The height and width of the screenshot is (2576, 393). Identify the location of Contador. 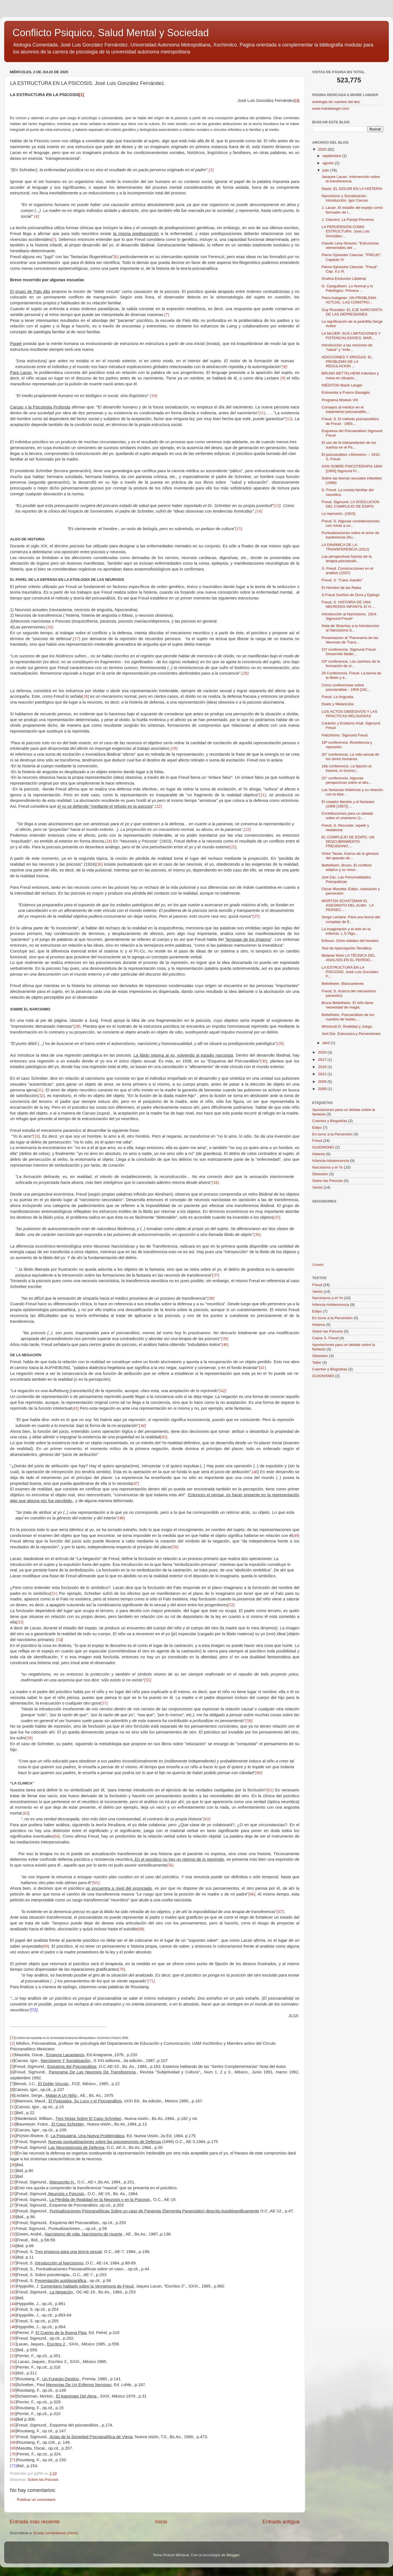
(318, 1264).